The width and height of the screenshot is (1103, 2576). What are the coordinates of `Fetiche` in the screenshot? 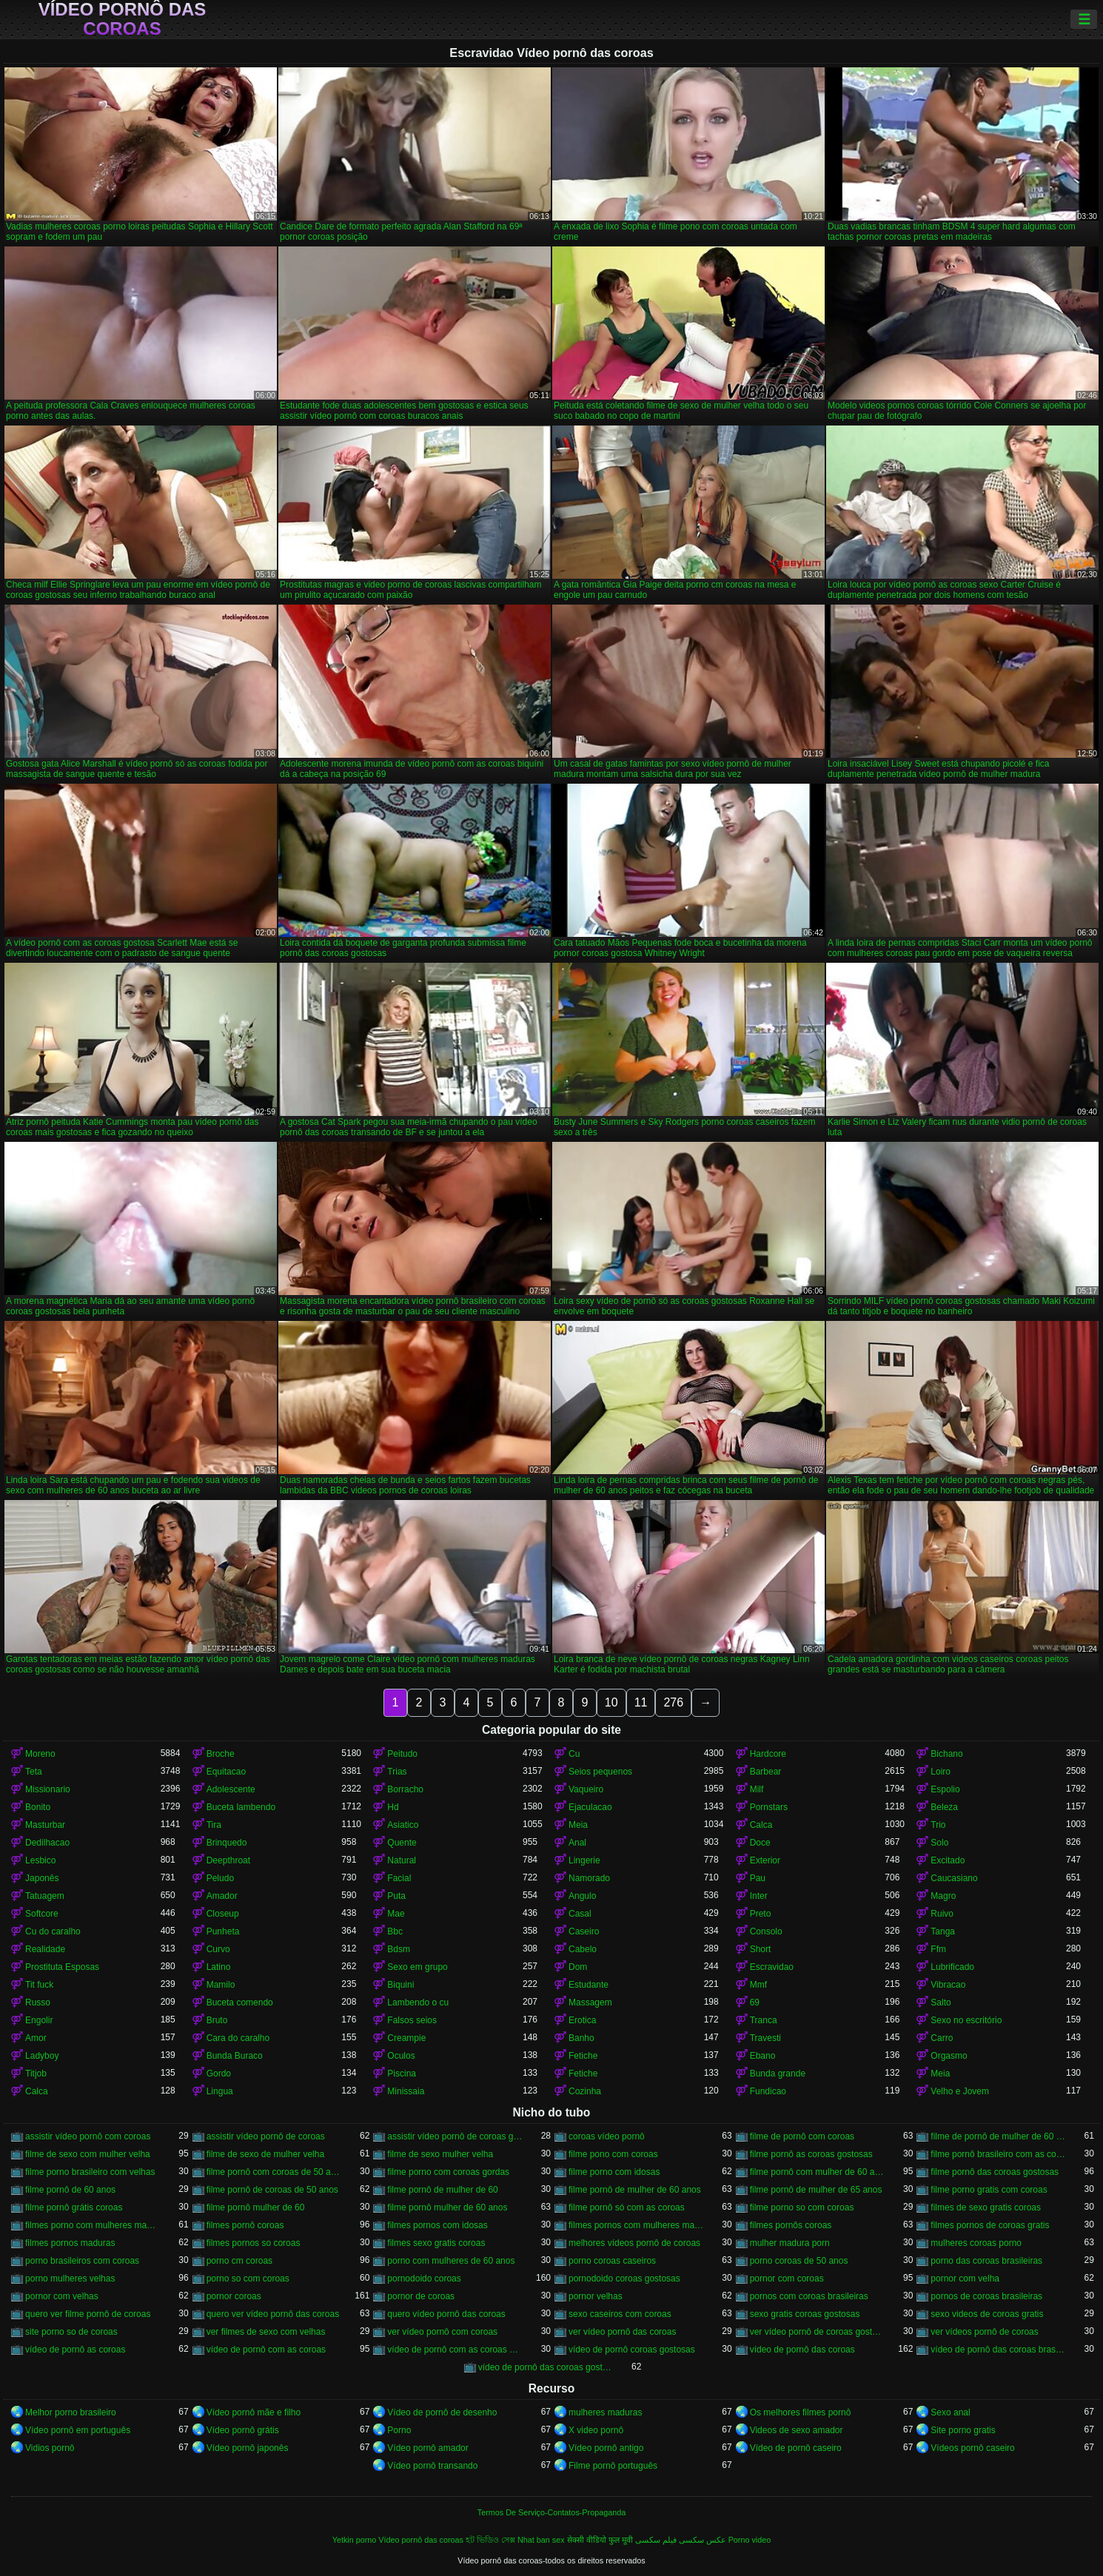 It's located at (583, 2056).